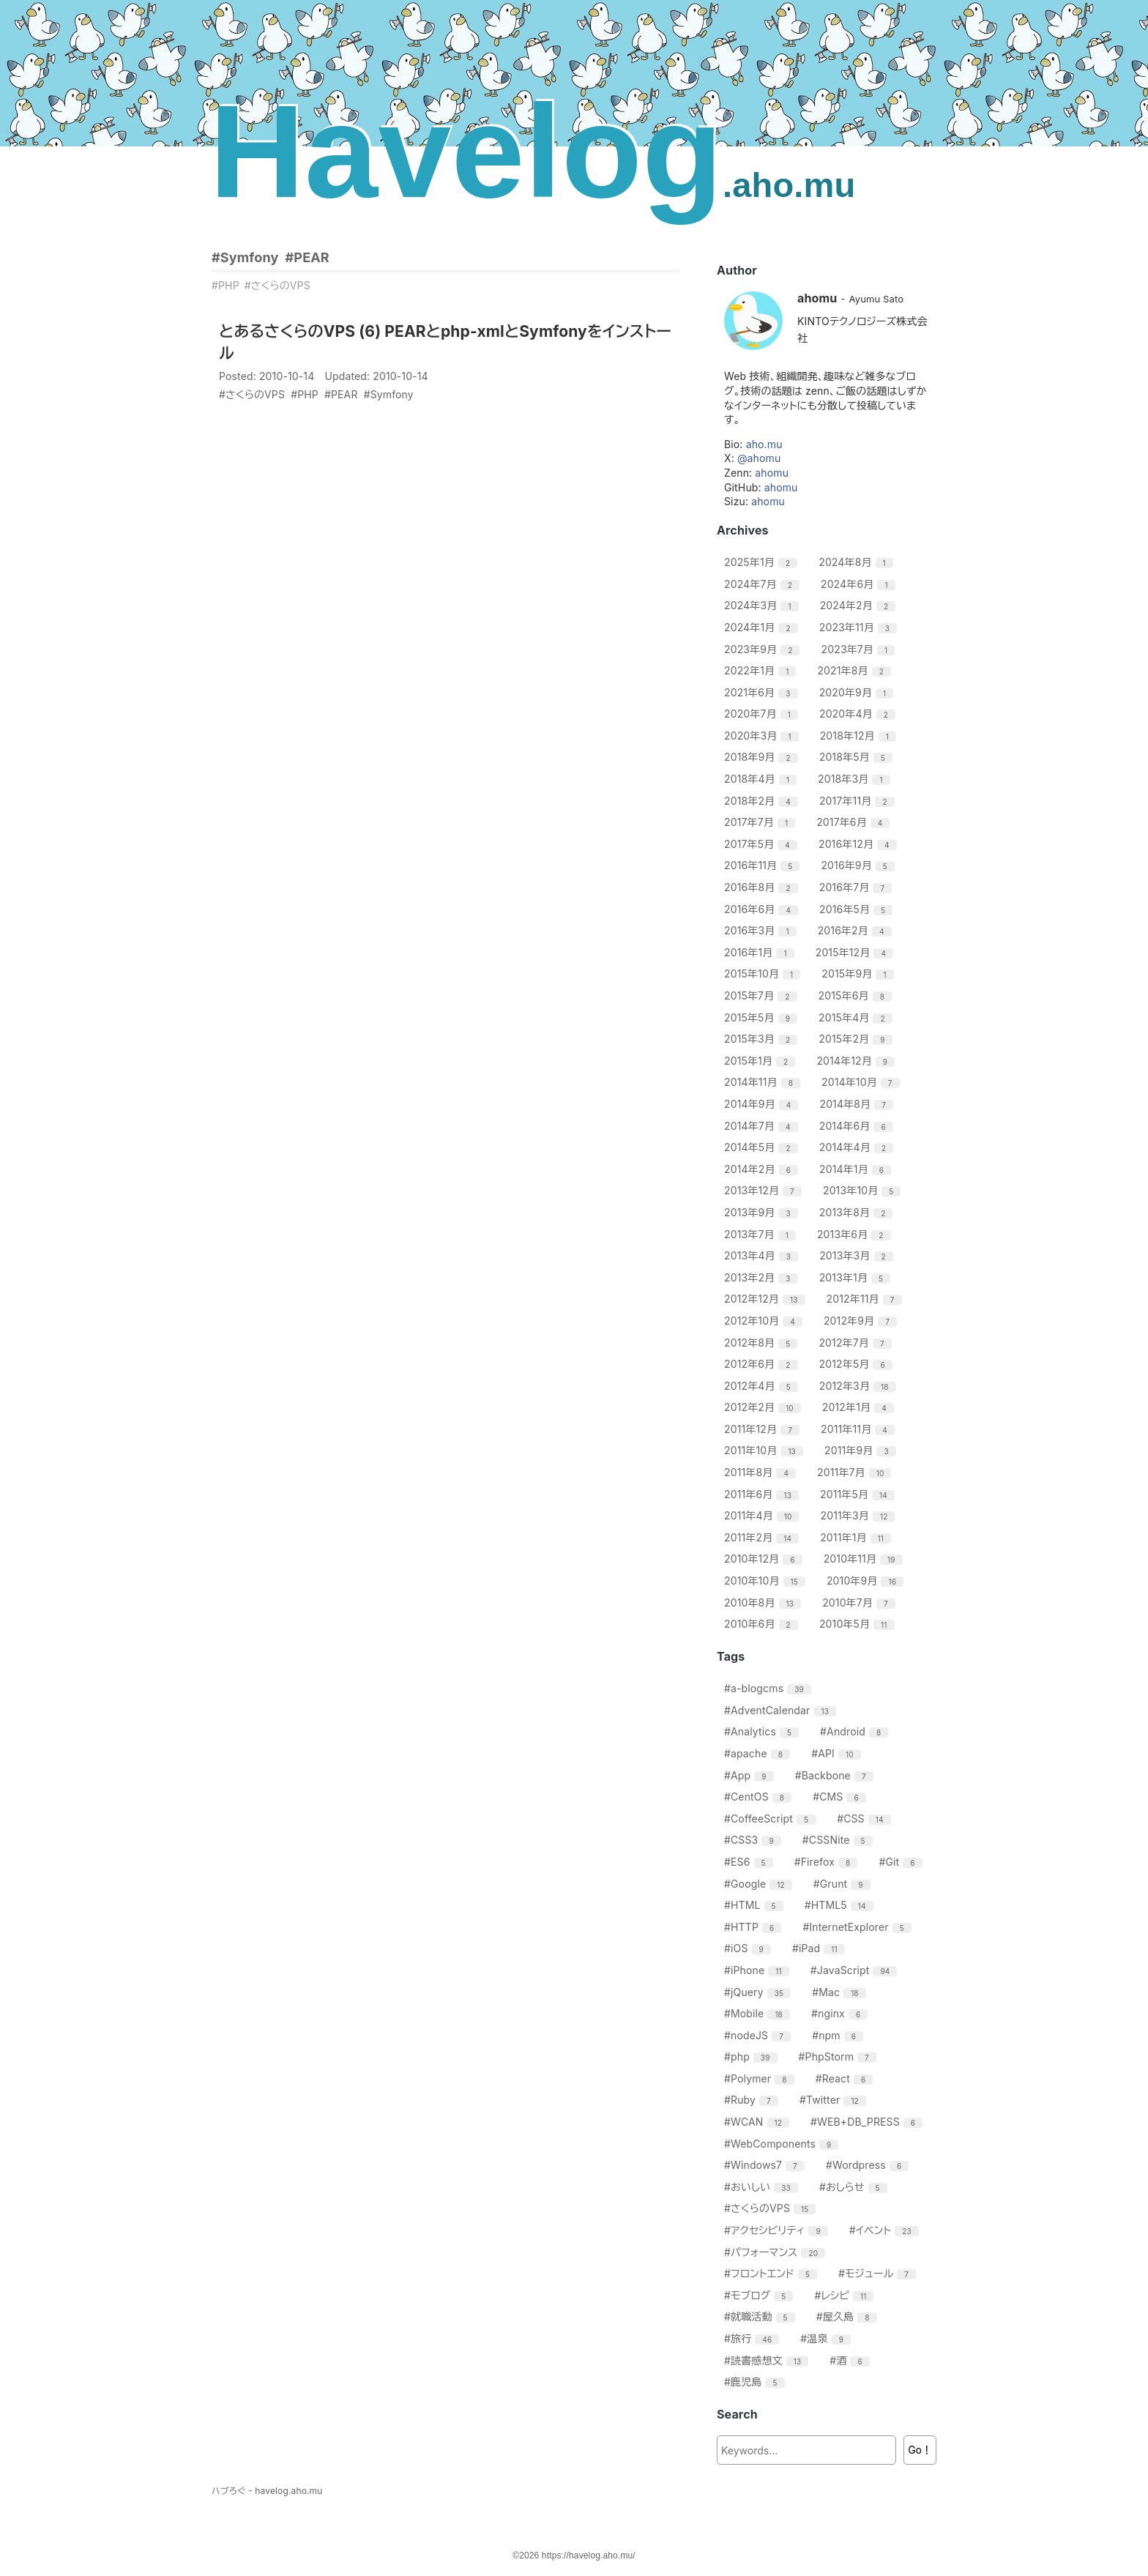 This screenshot has width=1148, height=2576. What do you see at coordinates (840, 1992) in the screenshot?
I see `#Mac` at bounding box center [840, 1992].